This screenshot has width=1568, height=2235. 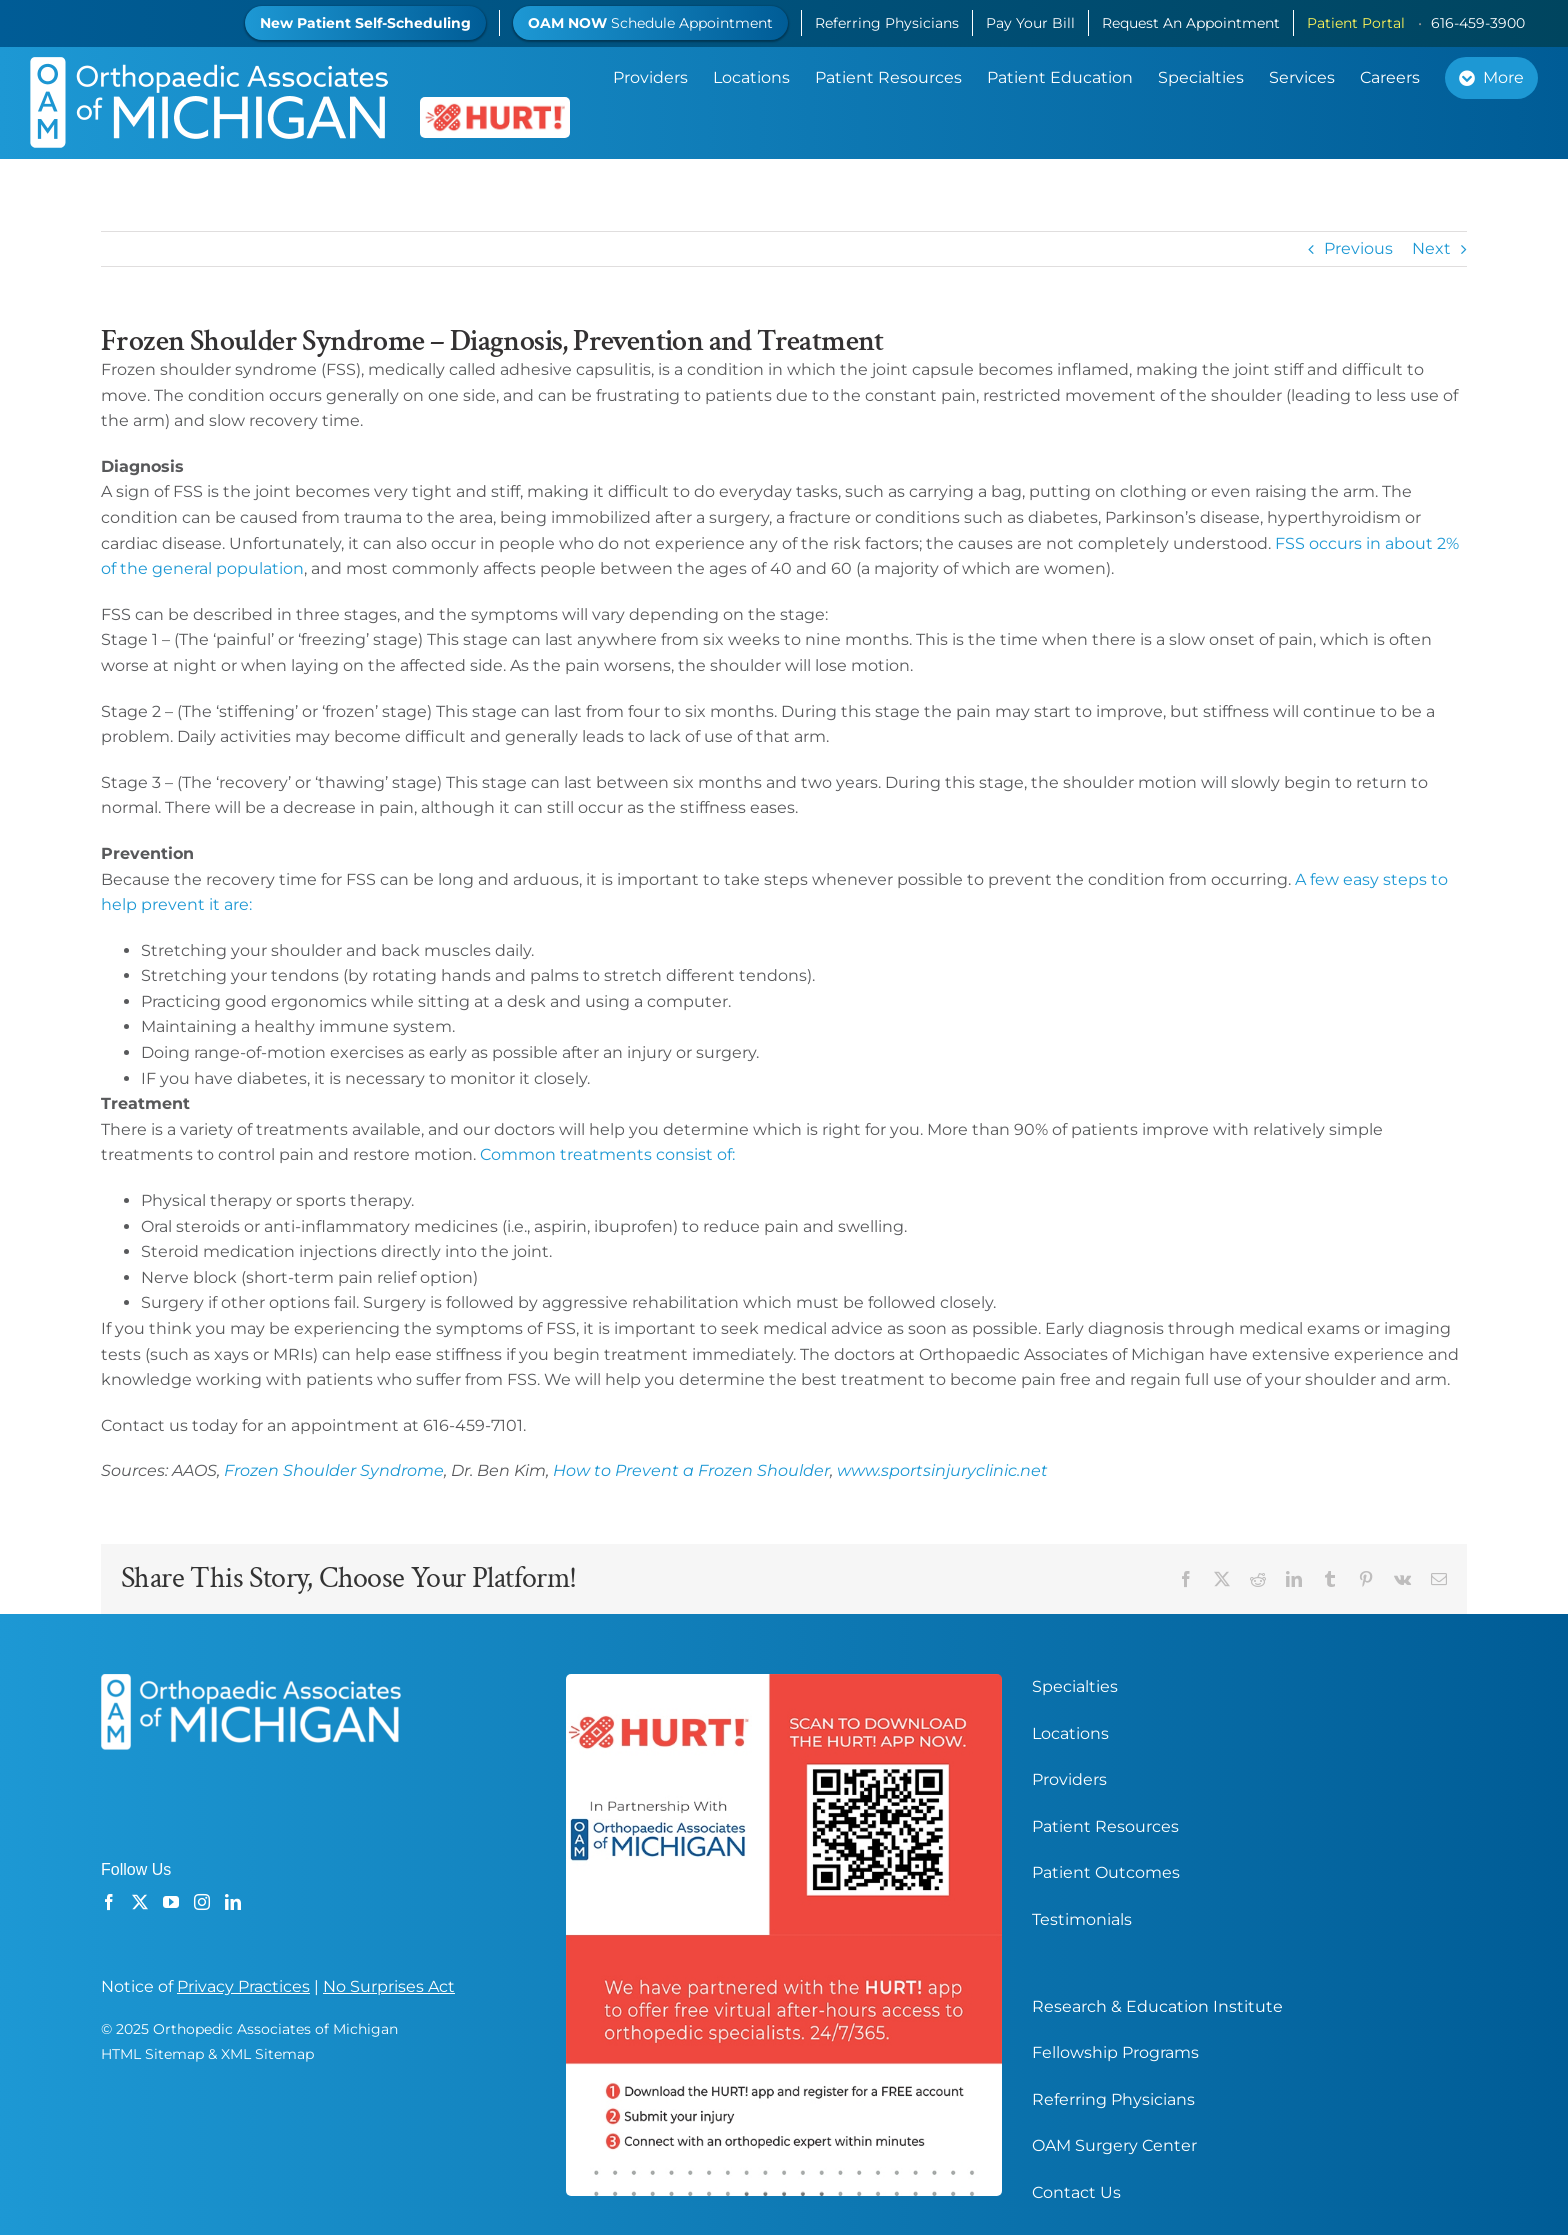 I want to click on [Twitter], so click(x=140, y=1902).